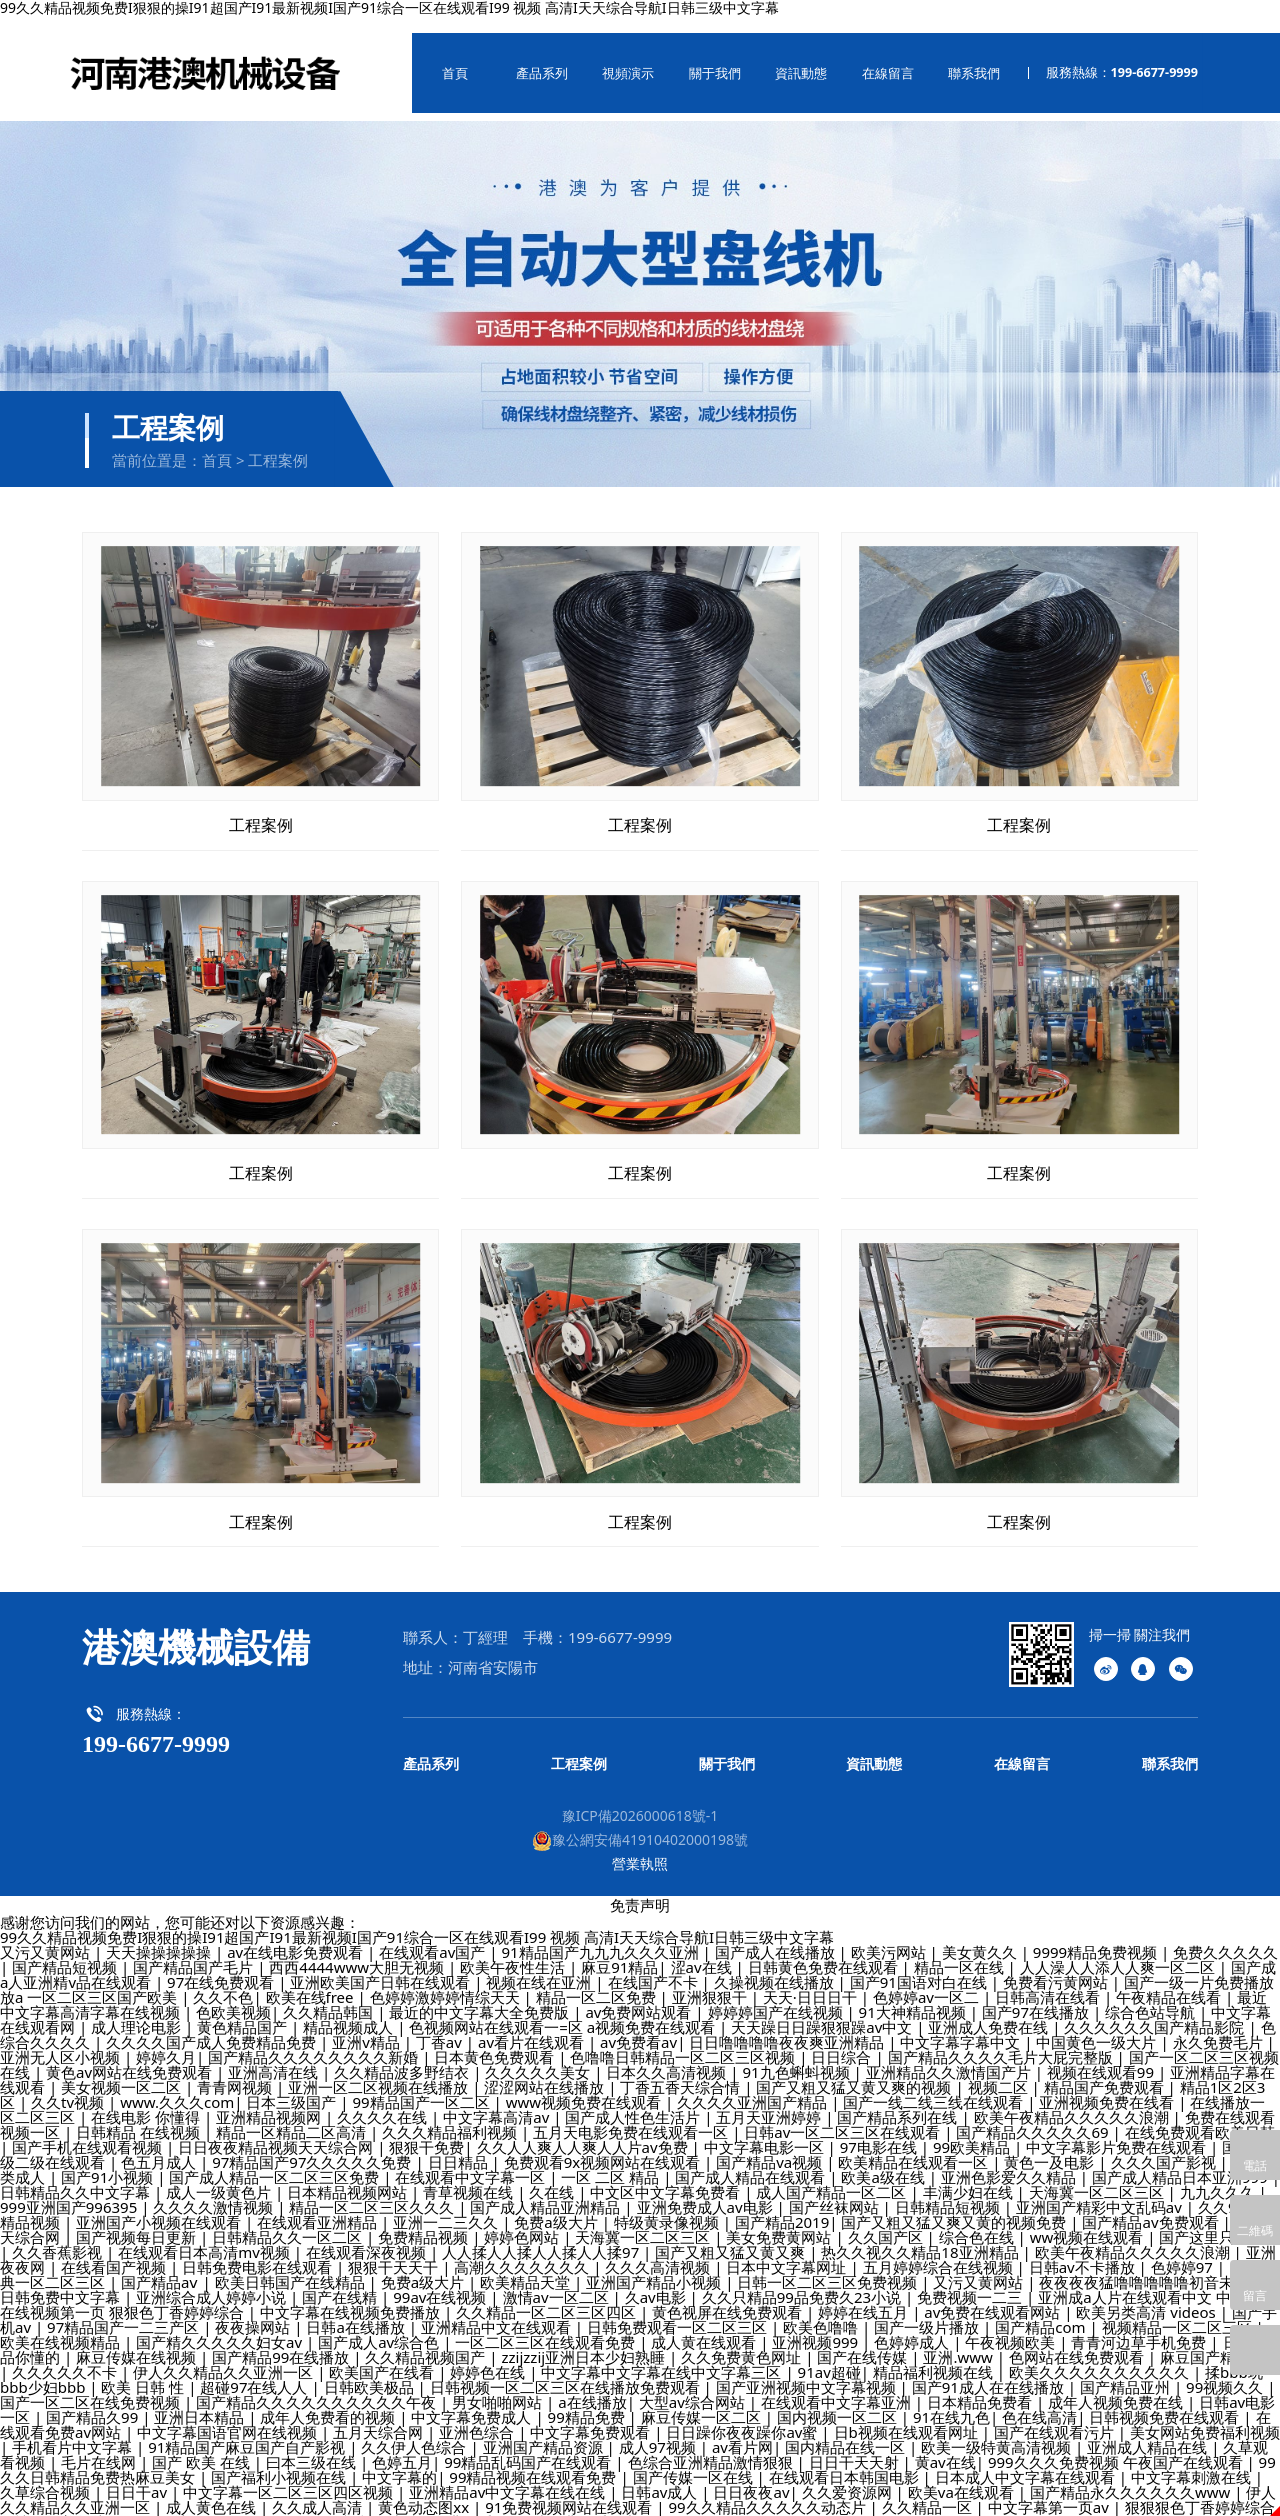 This screenshot has height=2516, width=1280. What do you see at coordinates (712, 2446) in the screenshot?
I see `色综合亚洲精品激情狠狠` at bounding box center [712, 2446].